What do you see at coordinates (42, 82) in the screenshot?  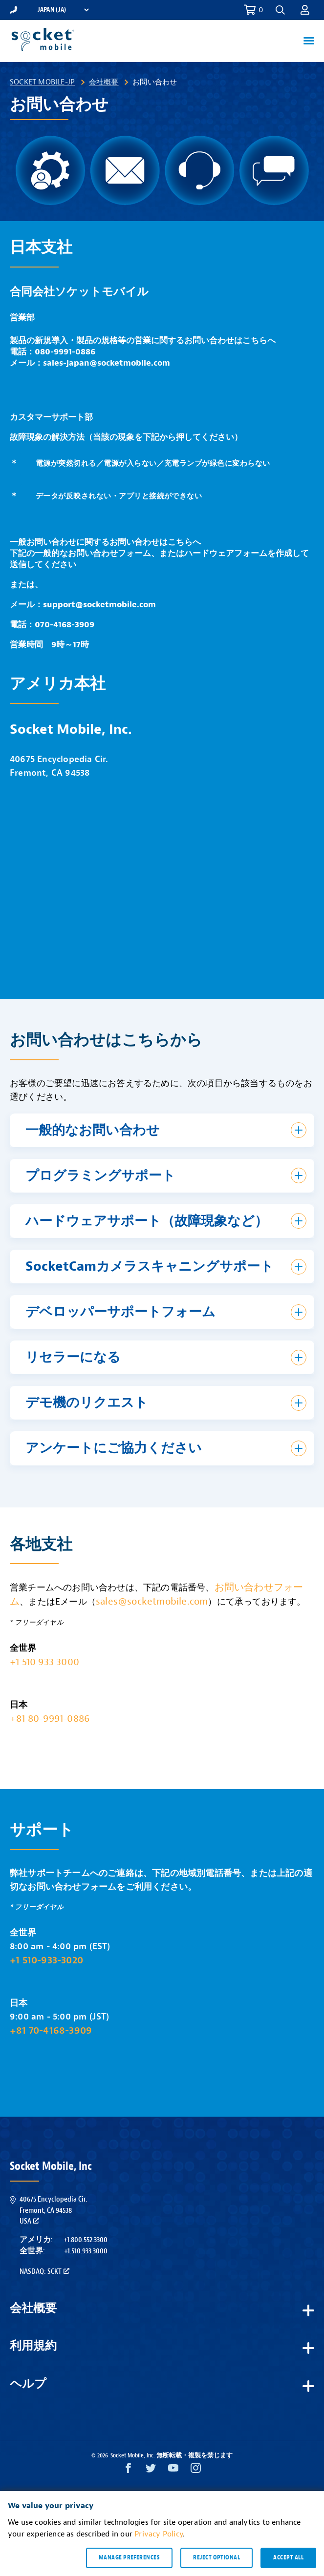 I see `Socket Mobile-JP` at bounding box center [42, 82].